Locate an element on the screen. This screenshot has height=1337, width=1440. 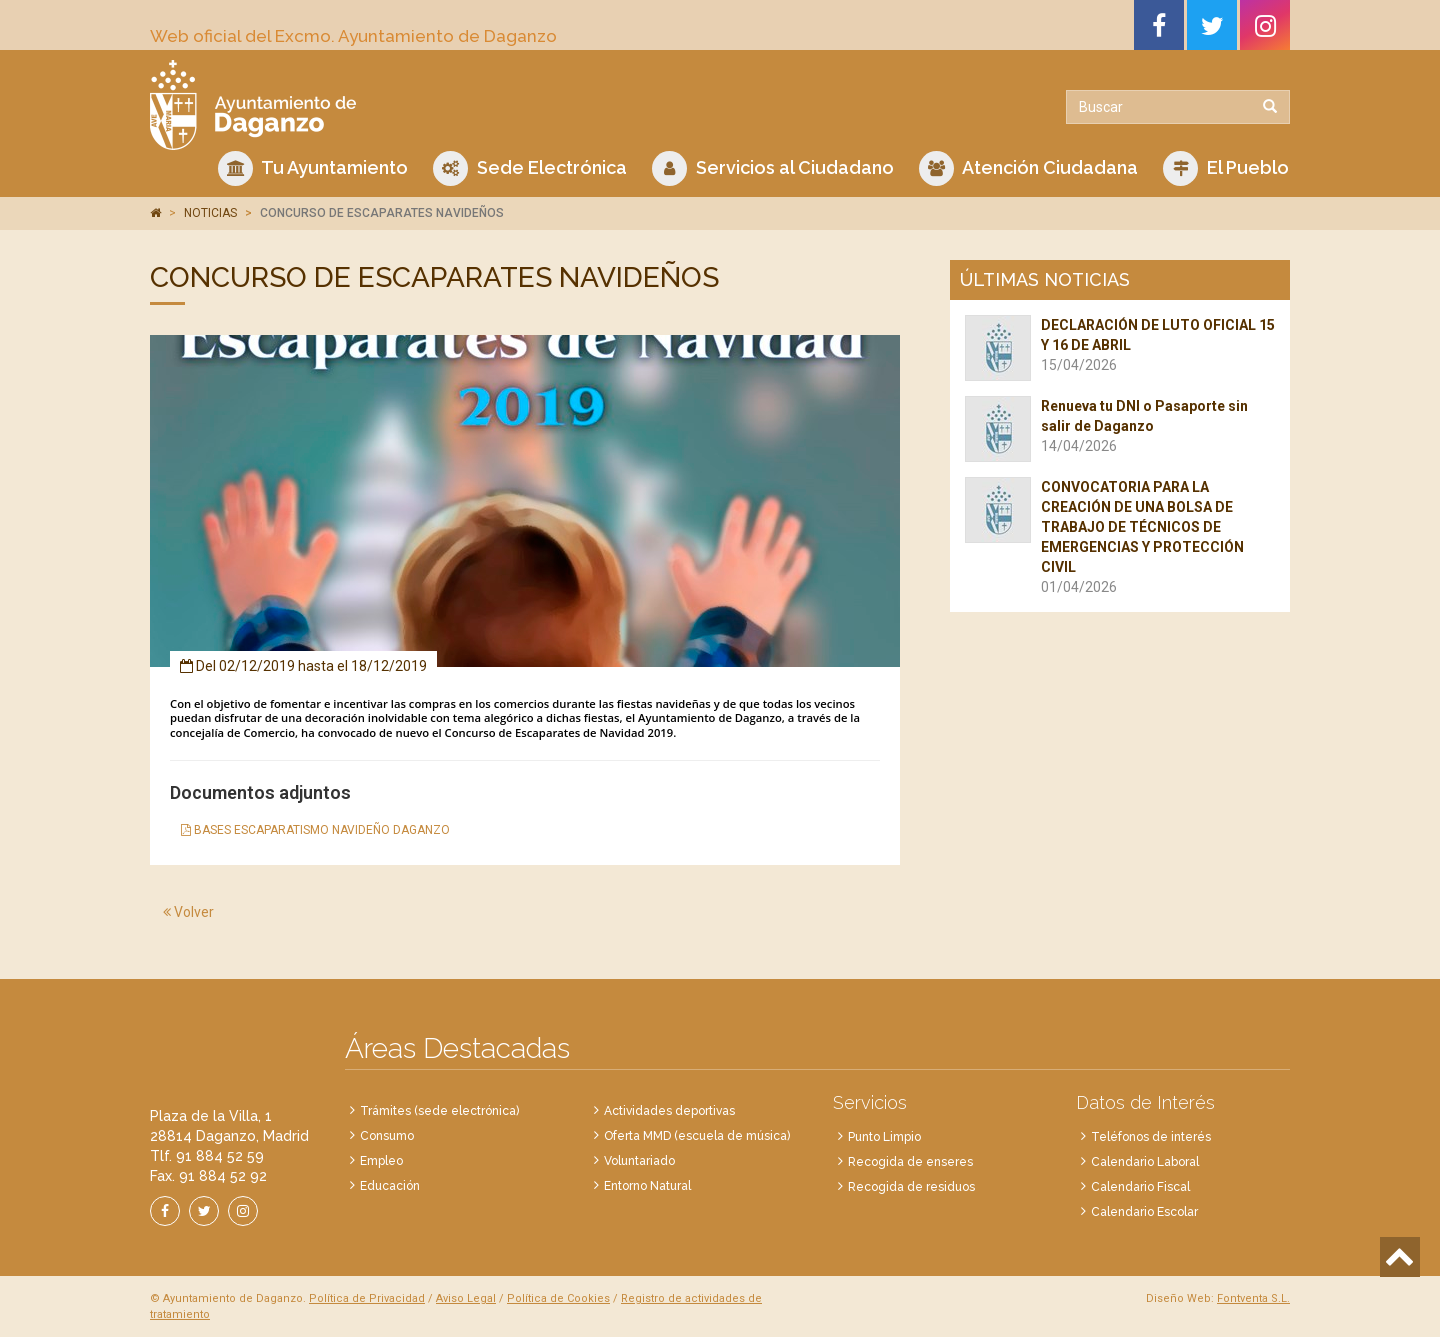
Entorno Natural is located at coordinates (647, 1186).